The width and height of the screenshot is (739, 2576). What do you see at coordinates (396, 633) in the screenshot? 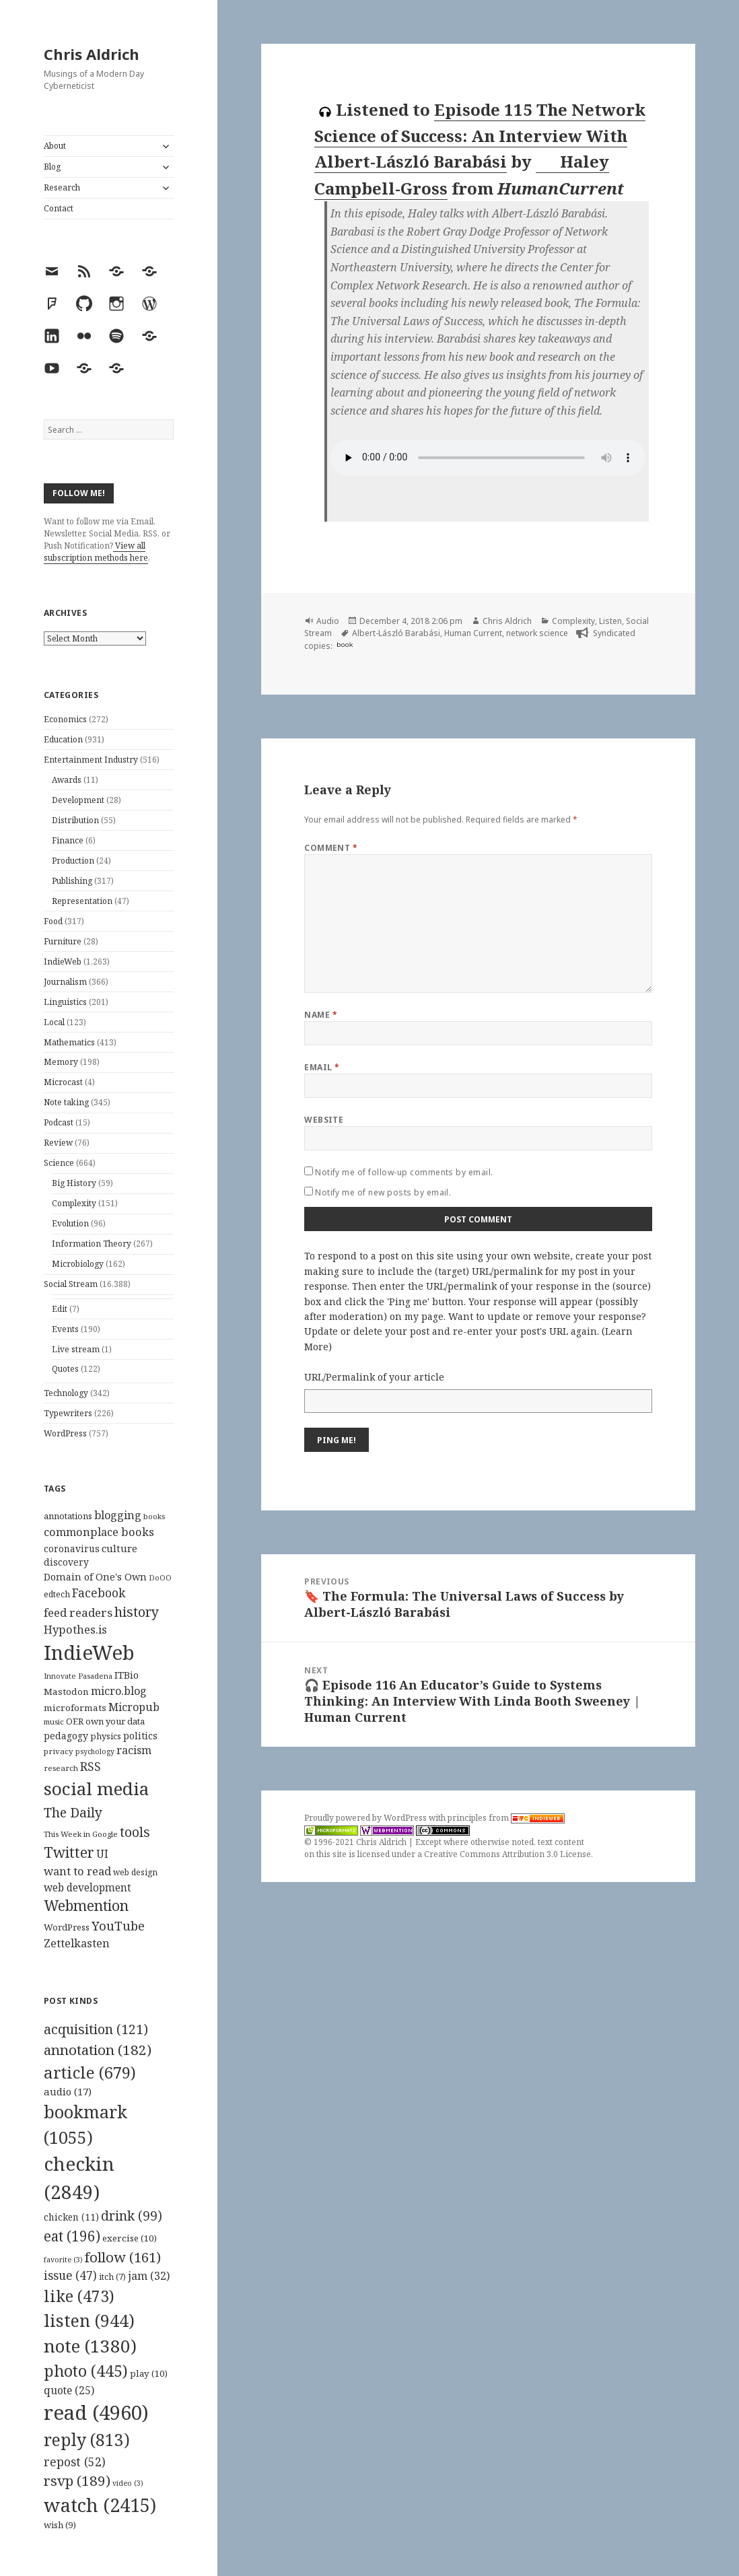
I see `Albert-László Barabási` at bounding box center [396, 633].